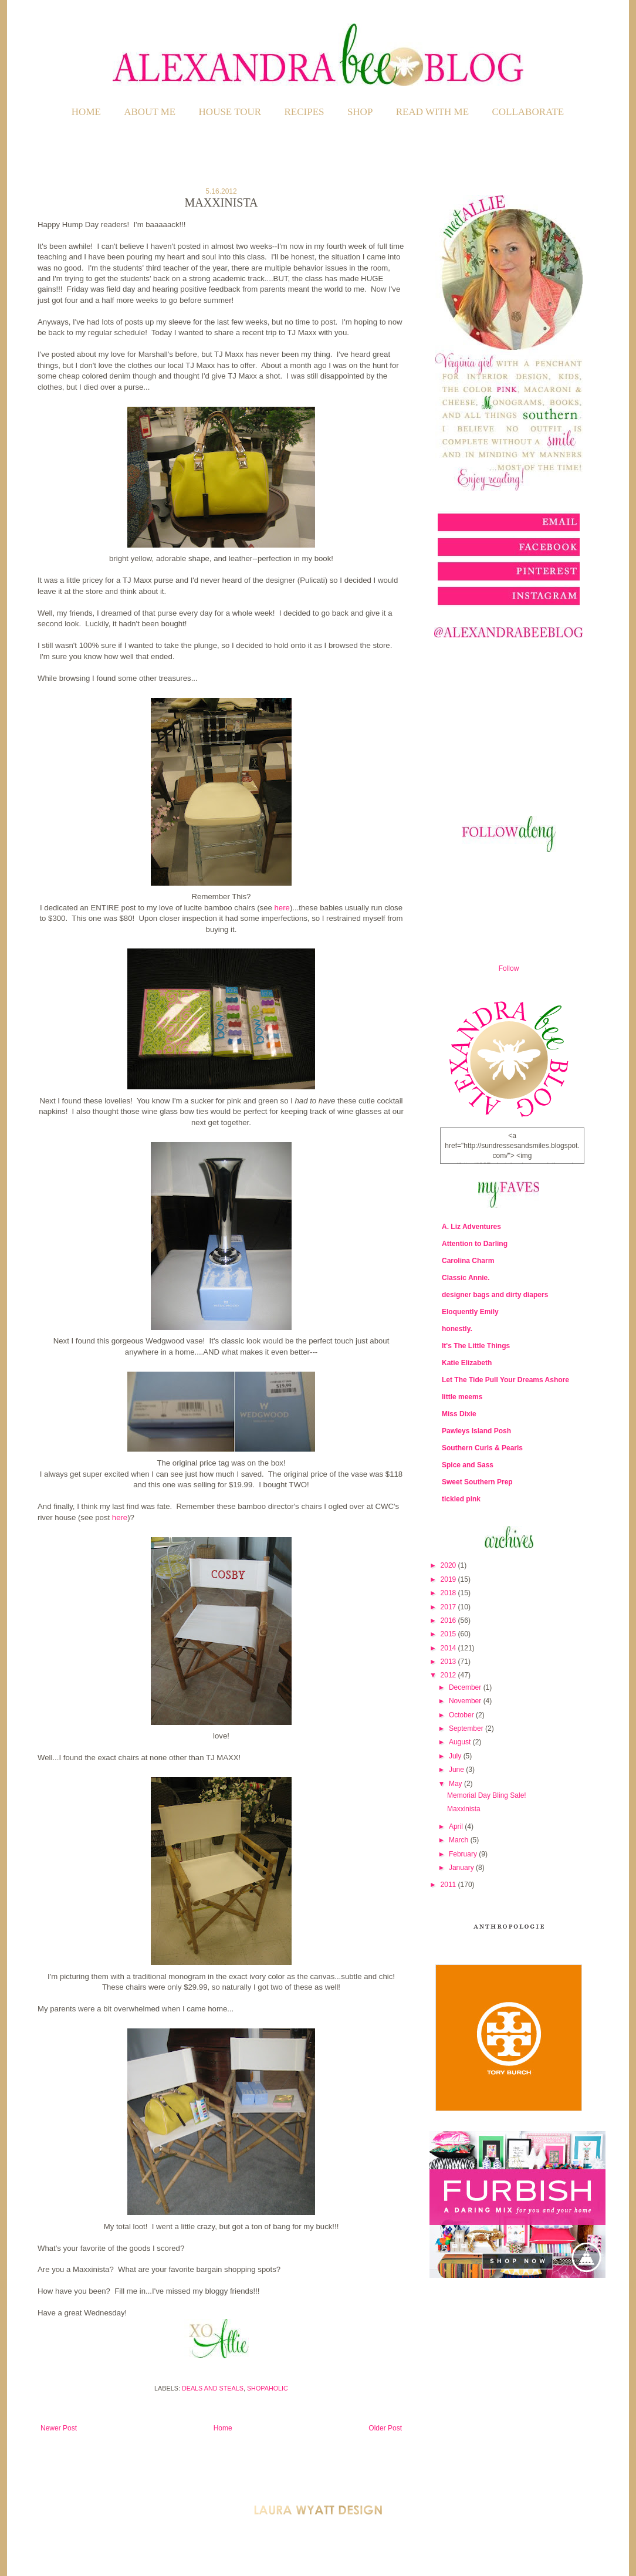 The width and height of the screenshot is (636, 2576). I want to click on 2015, so click(449, 1634).